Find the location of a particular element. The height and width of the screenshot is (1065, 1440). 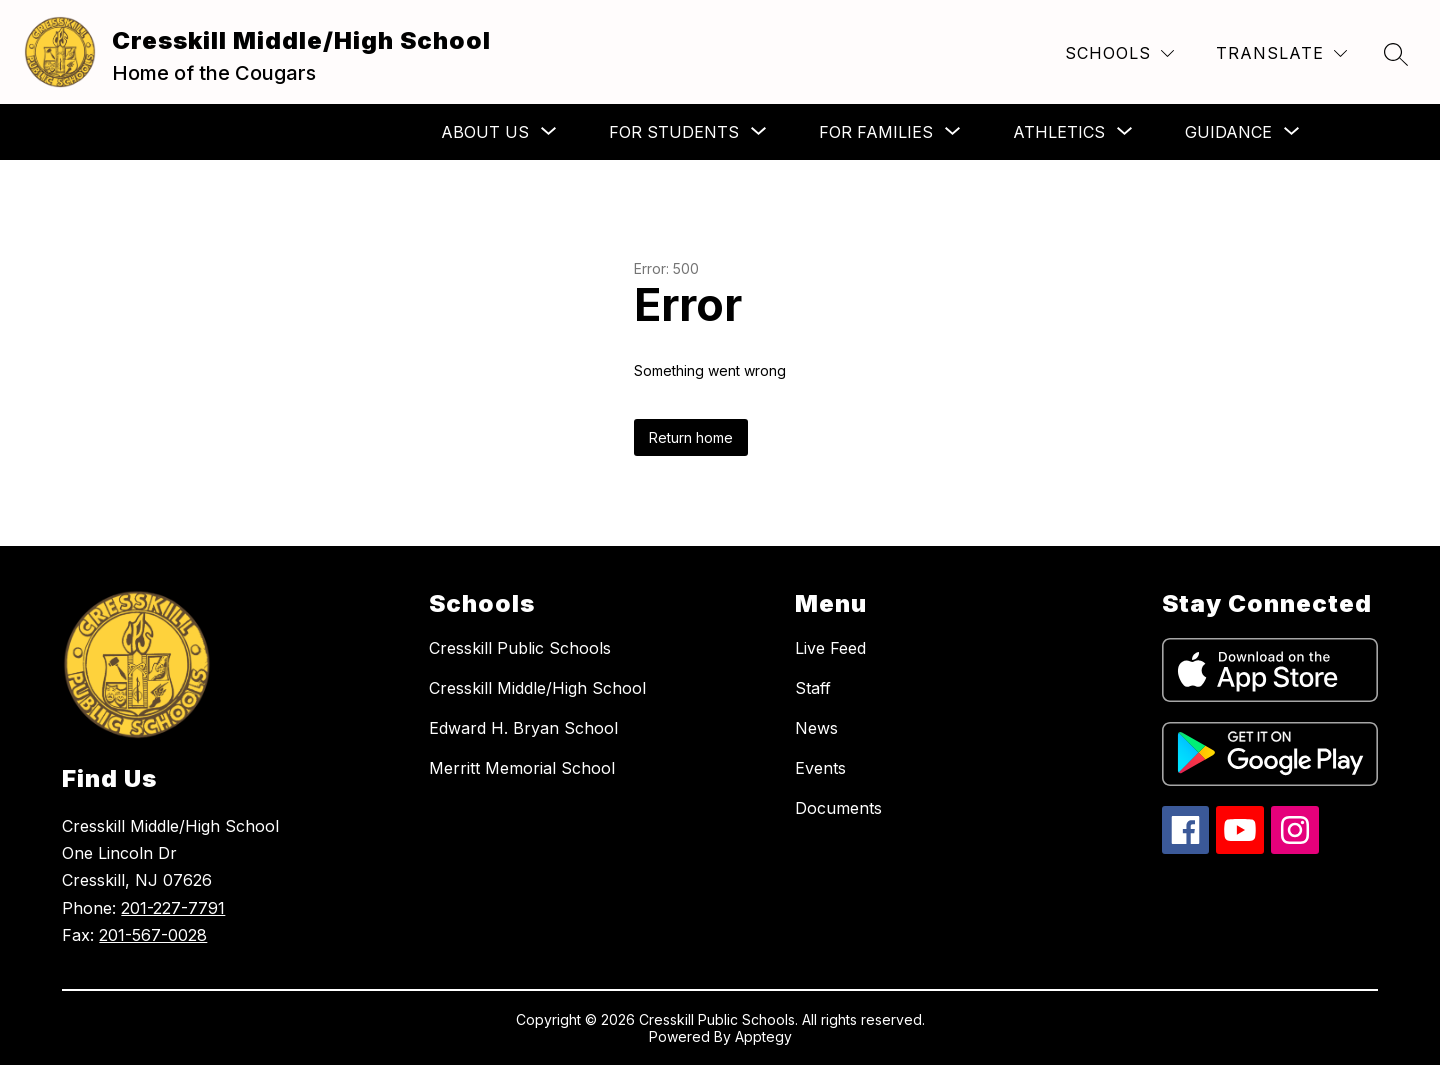

Return home is located at coordinates (691, 437).